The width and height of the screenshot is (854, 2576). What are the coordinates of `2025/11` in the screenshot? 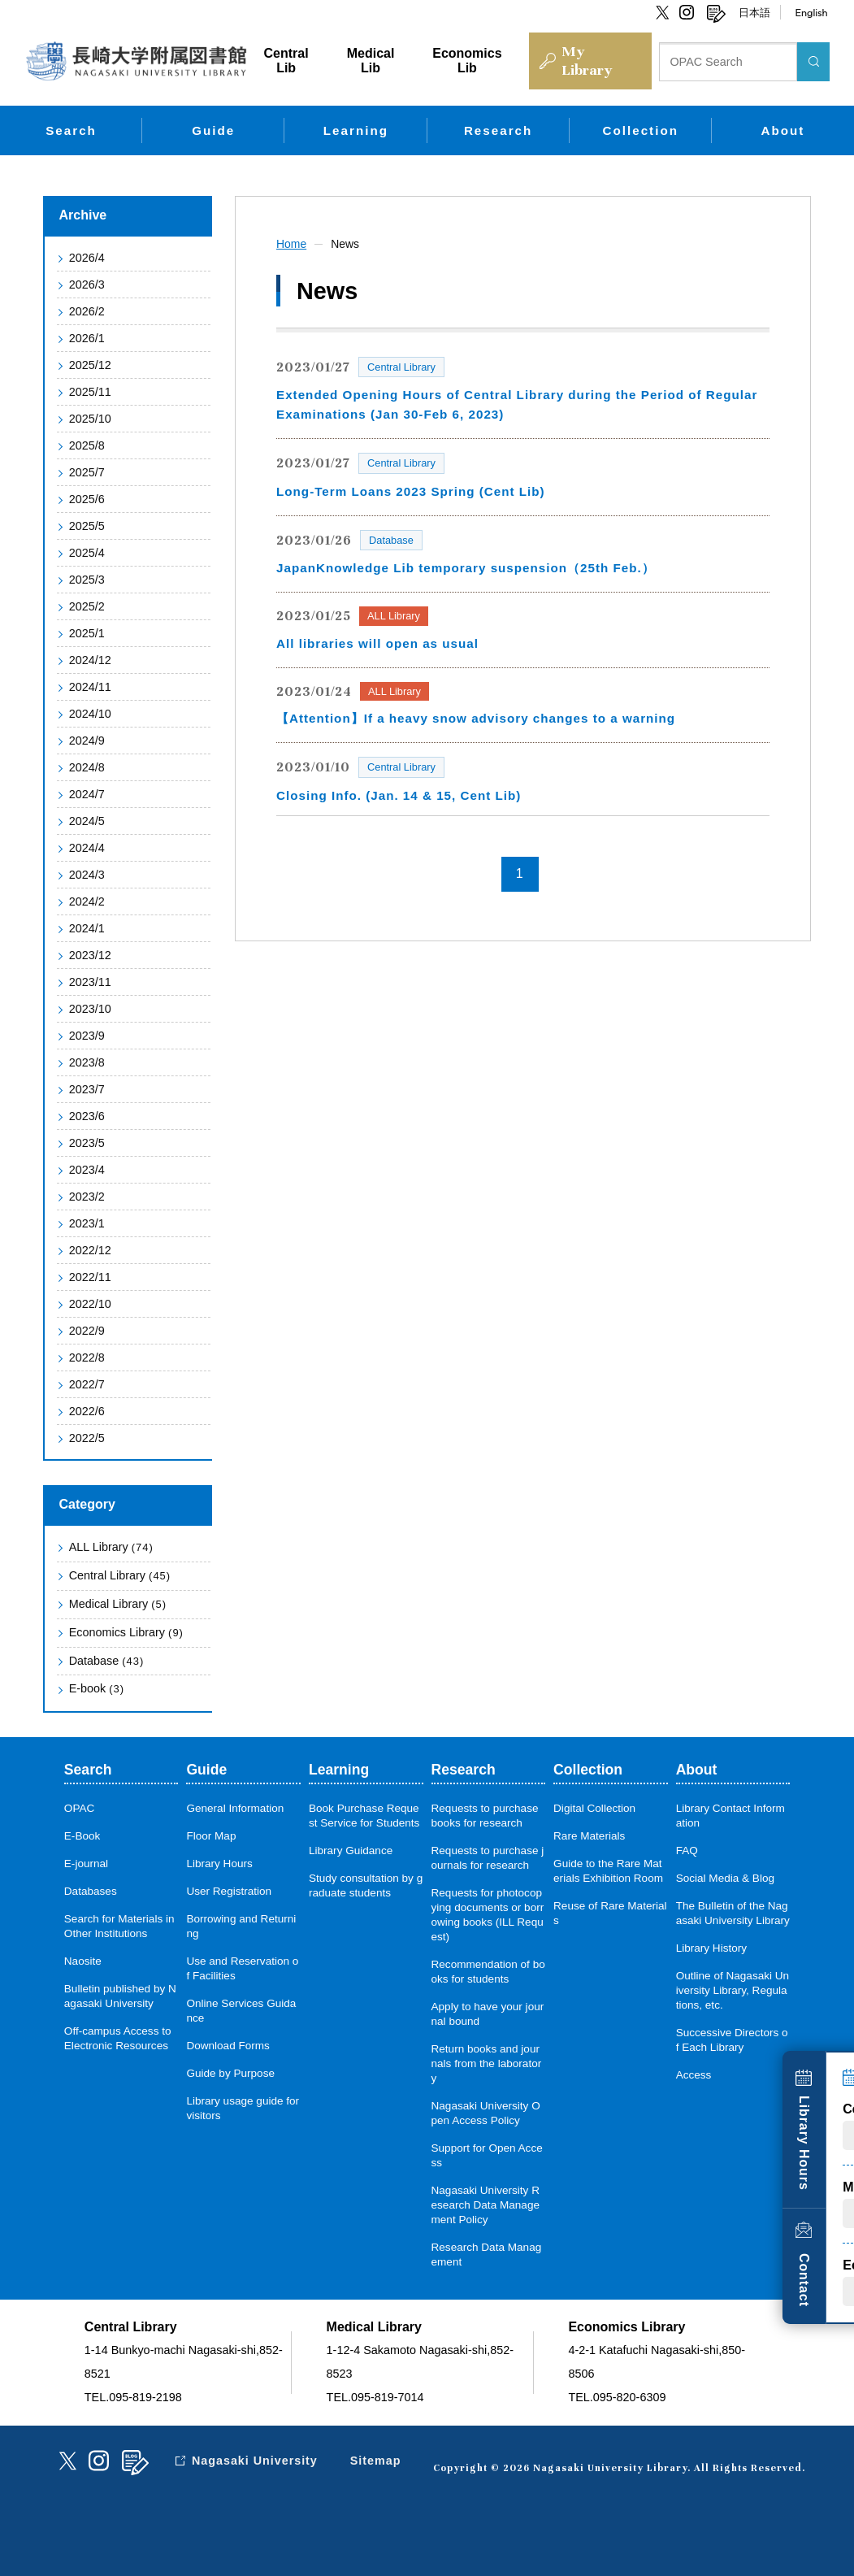 It's located at (90, 391).